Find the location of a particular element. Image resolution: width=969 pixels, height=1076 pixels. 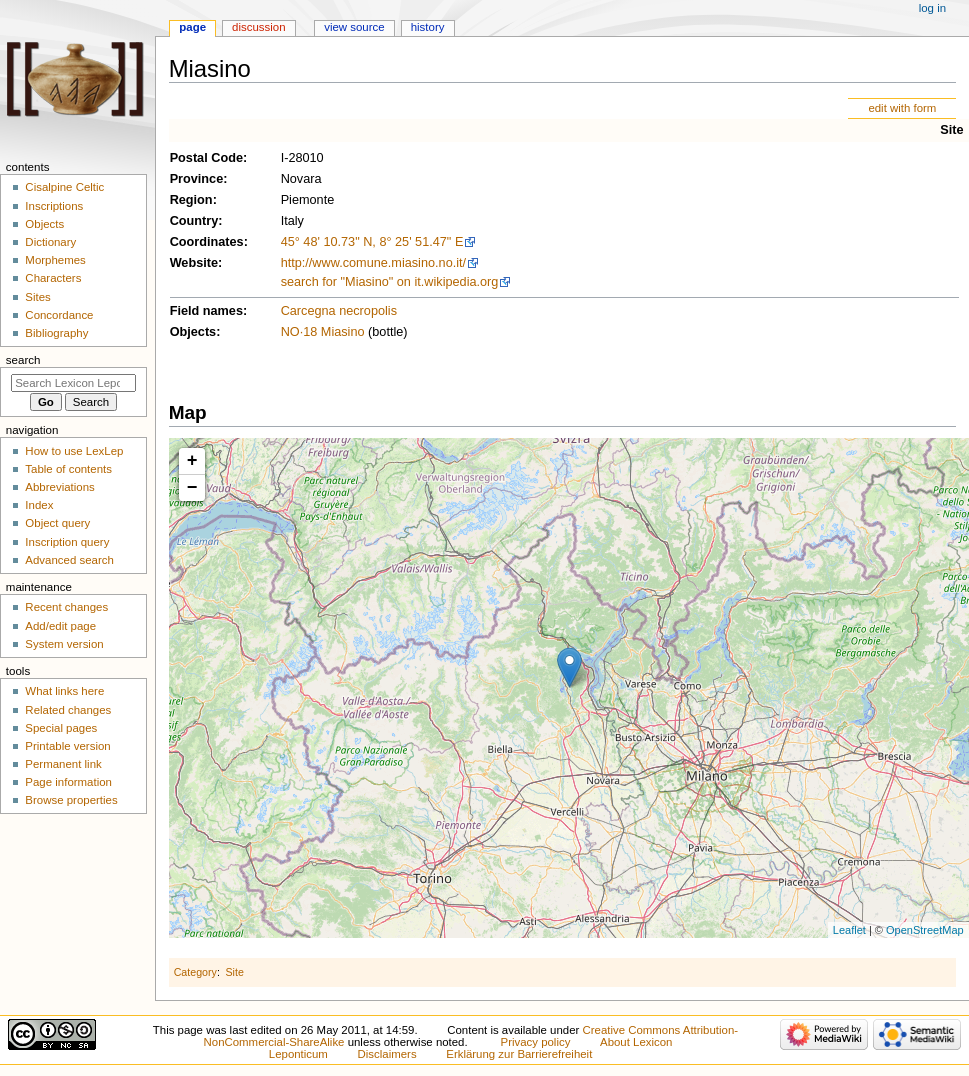

Page information is located at coordinates (68, 782).